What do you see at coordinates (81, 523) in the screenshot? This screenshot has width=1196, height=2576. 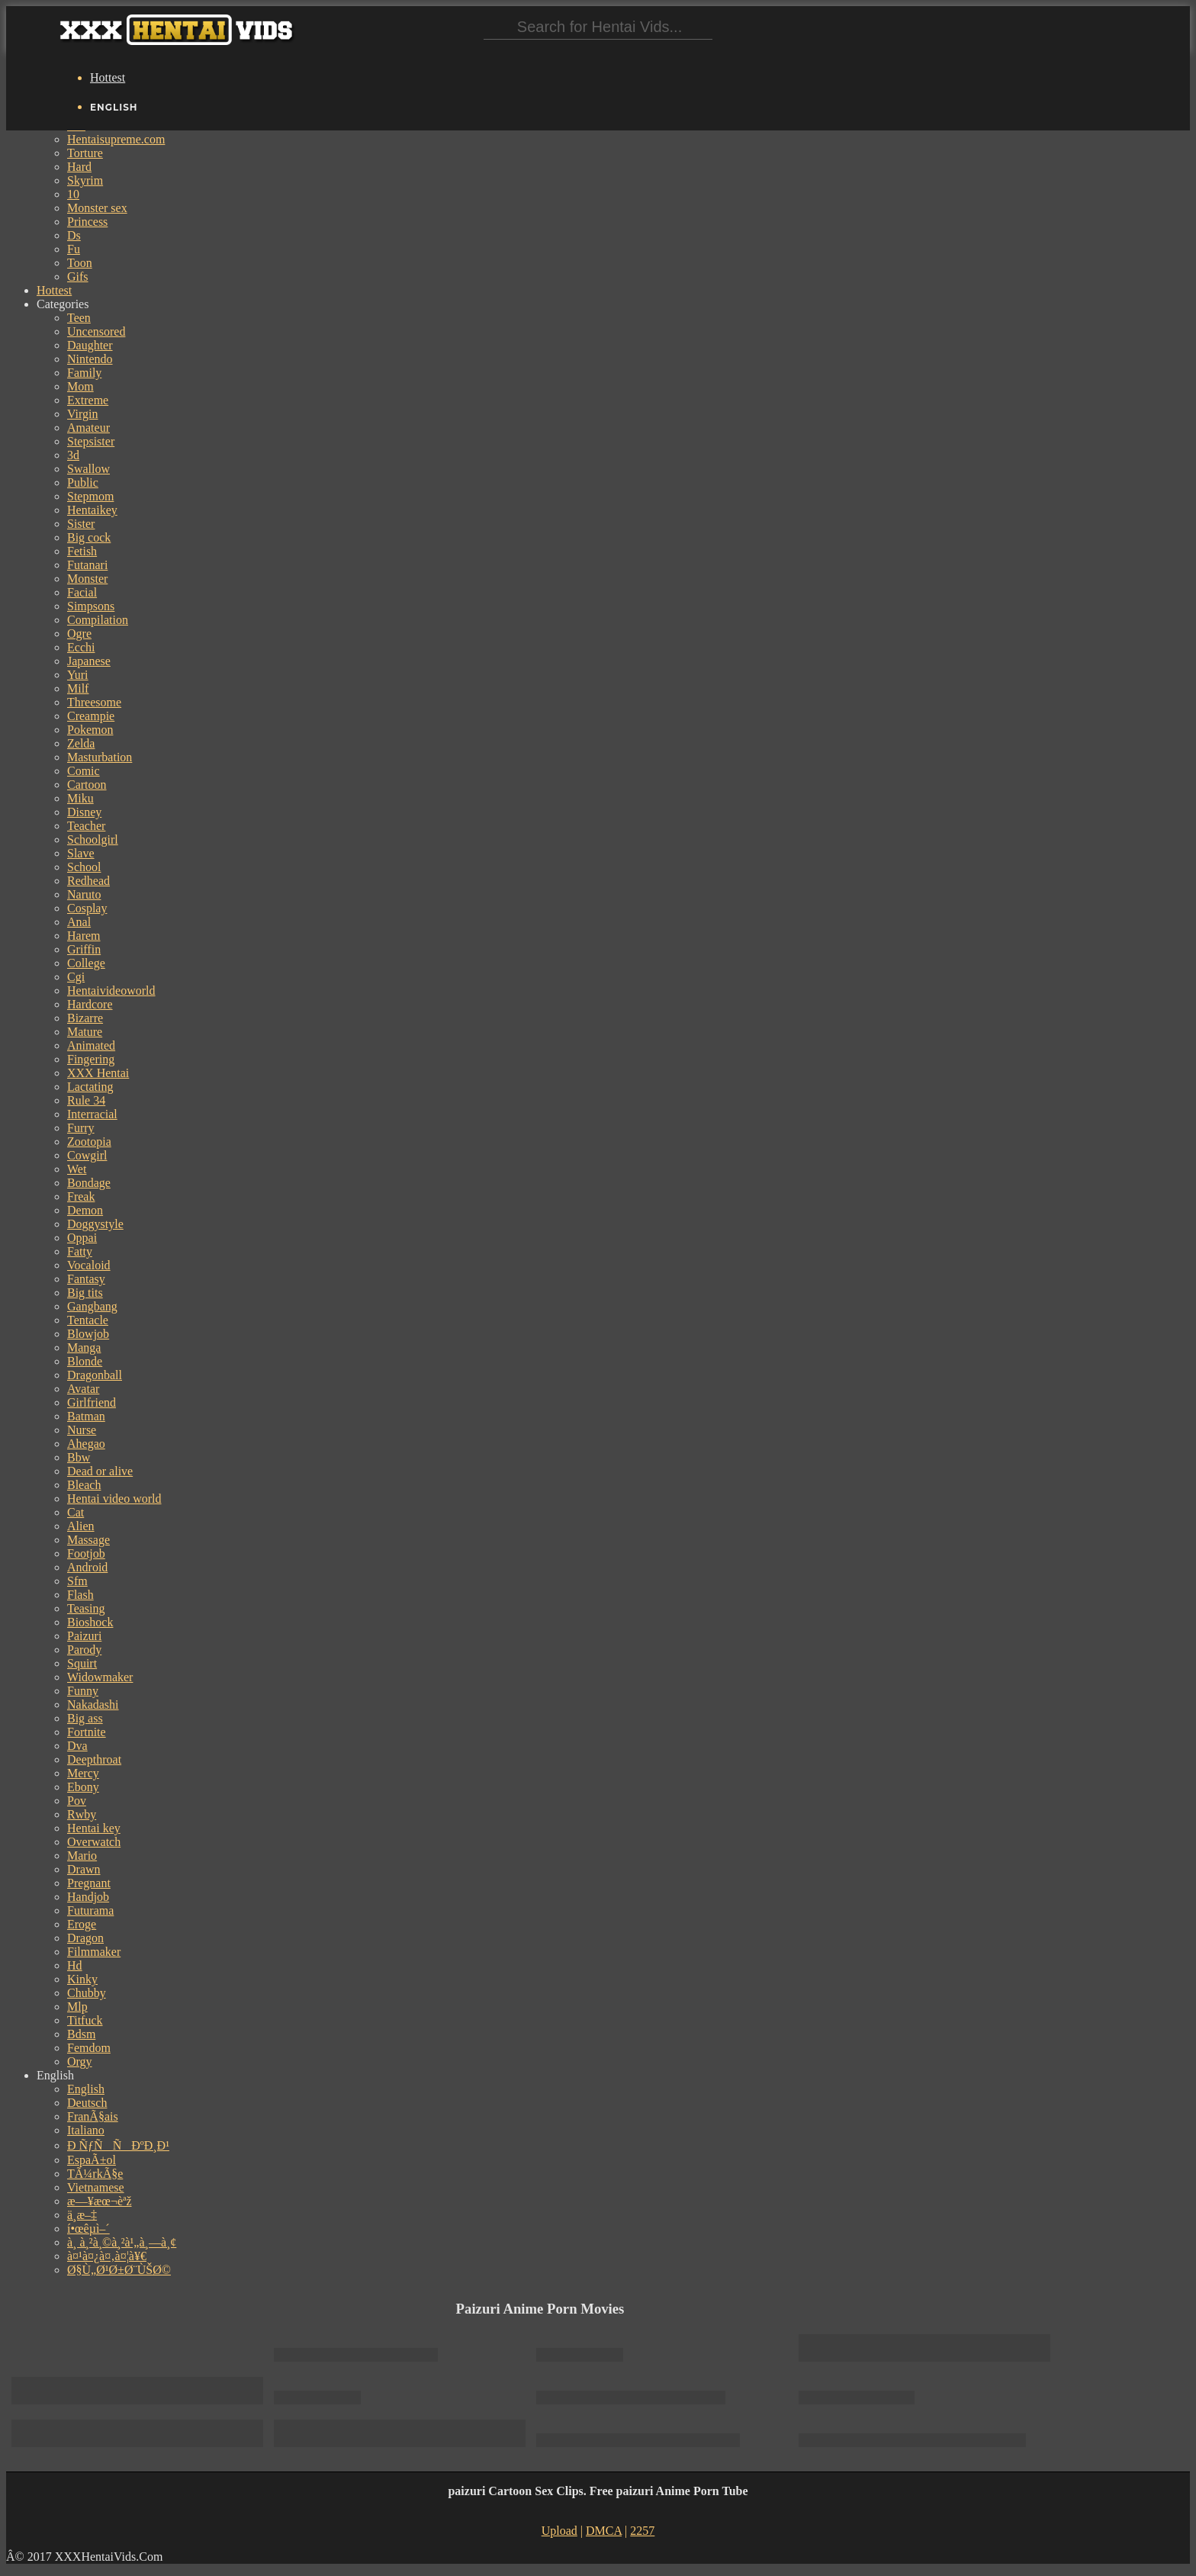 I see `Sister` at bounding box center [81, 523].